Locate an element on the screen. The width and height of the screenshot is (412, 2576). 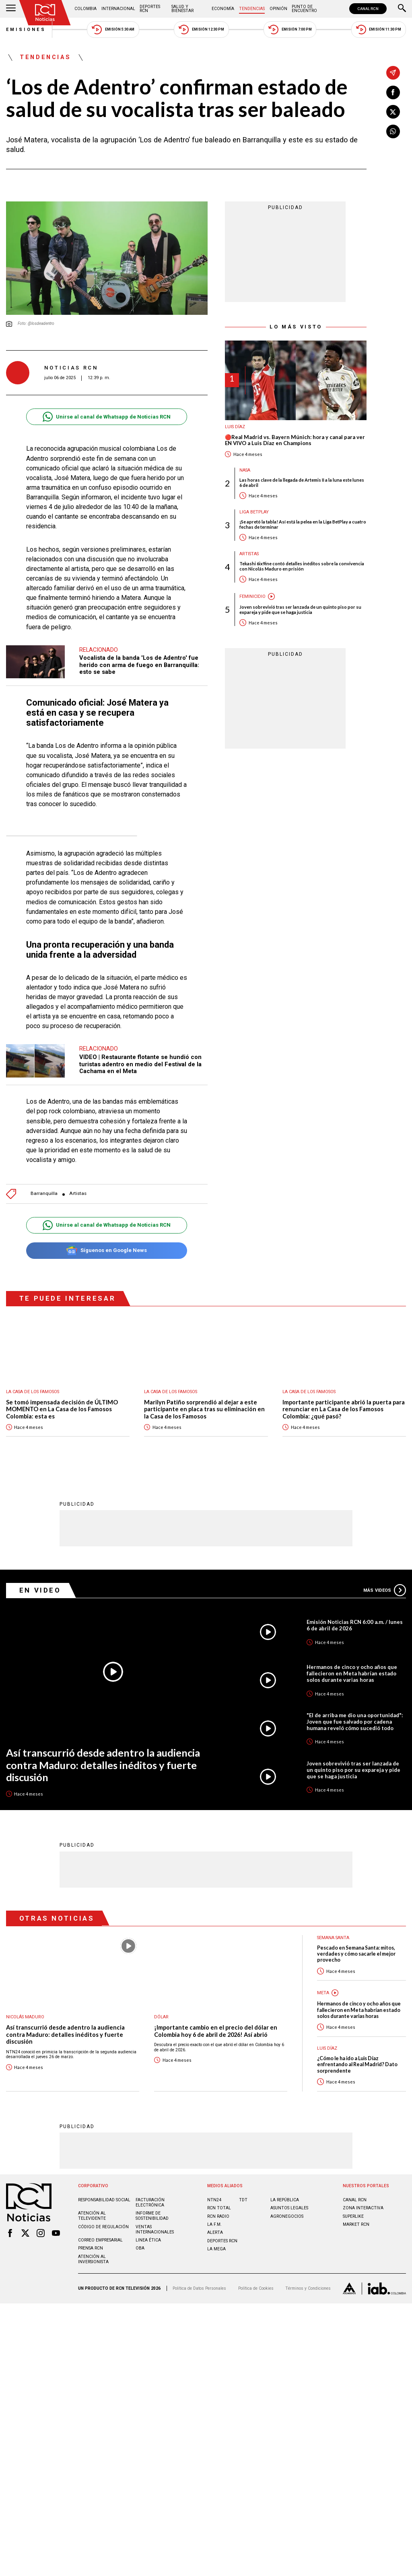
Vocalista de la banda 'Los de Adentro' fue herido con arma de fuego en Barranquilla: esto se sabe is located at coordinates (139, 664).